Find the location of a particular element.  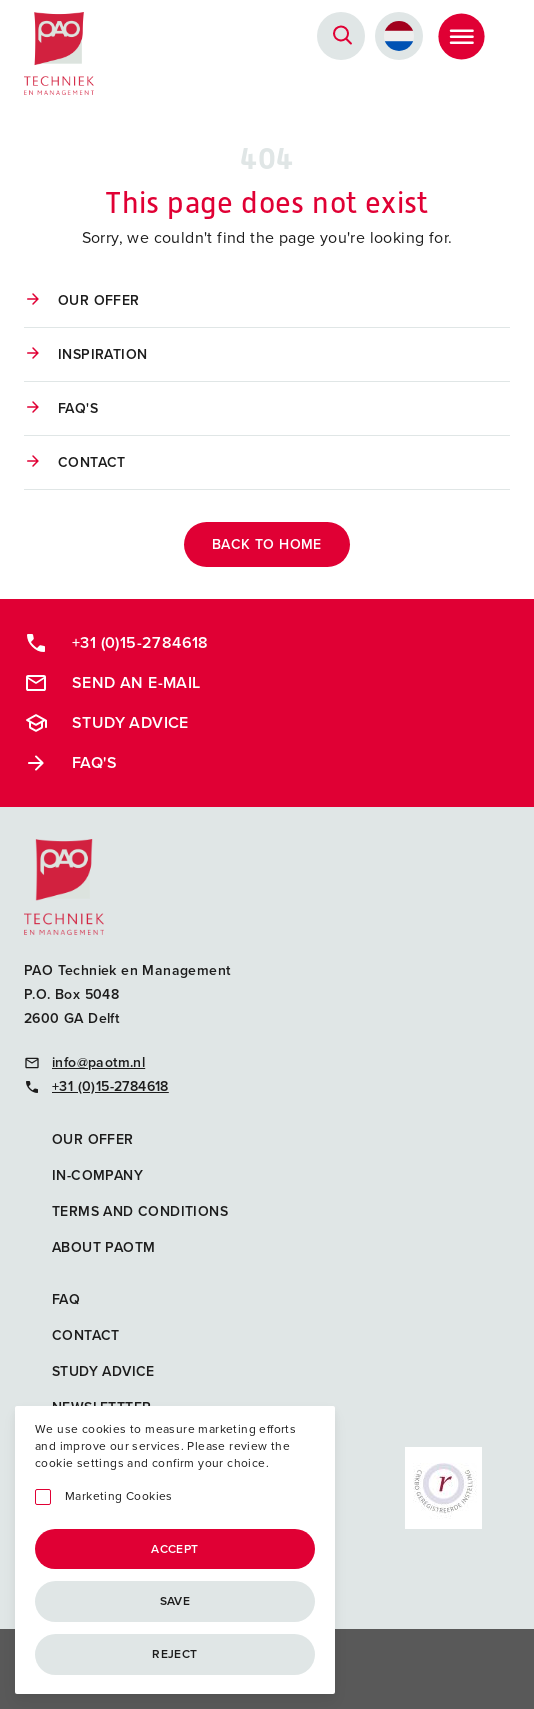

Reject is located at coordinates (174, 1654).